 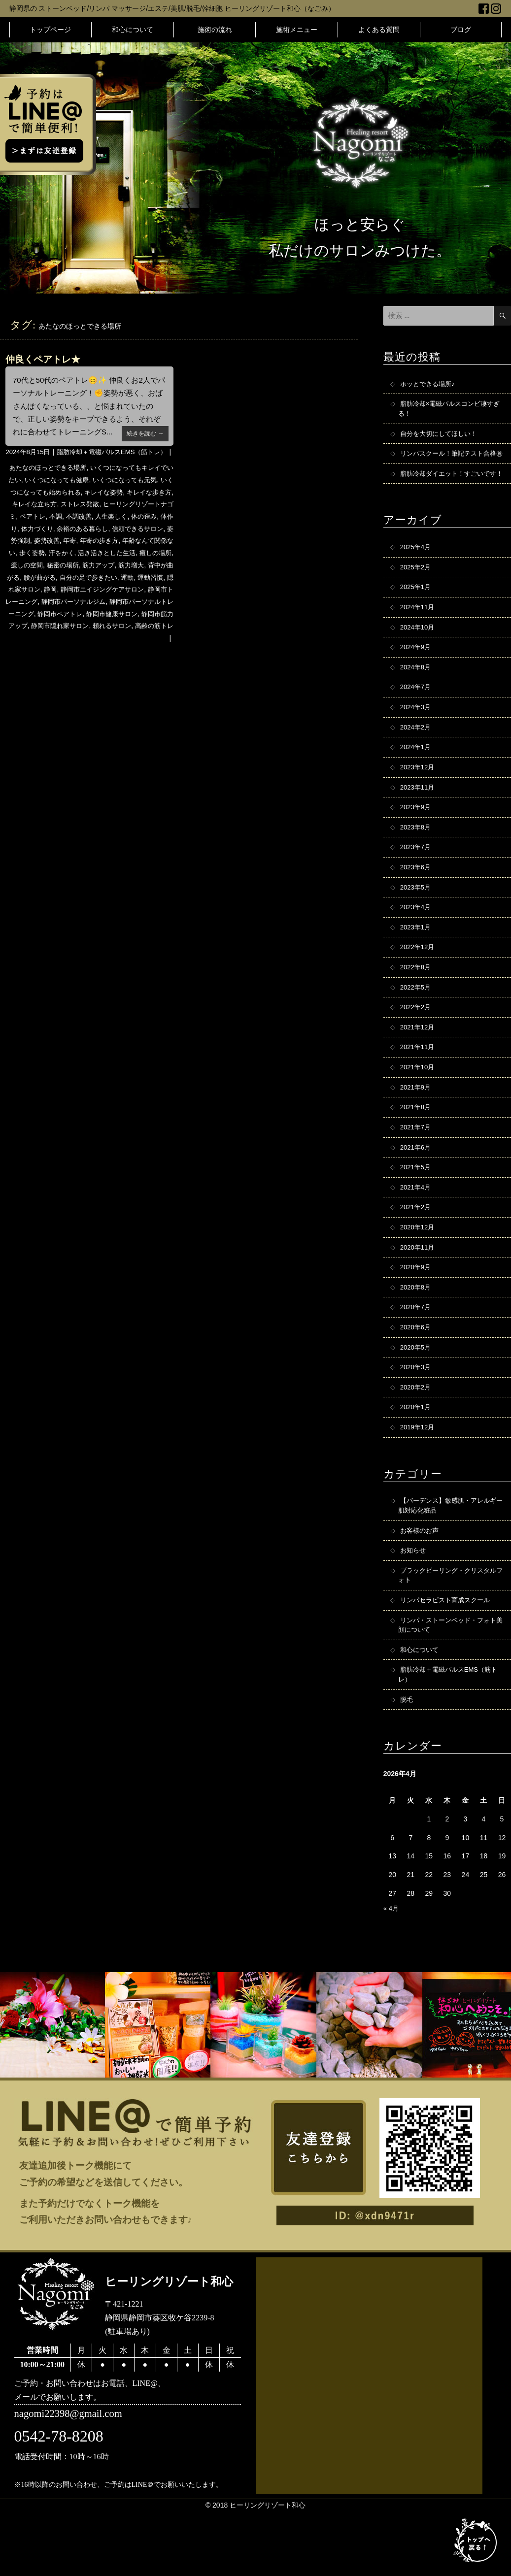 I want to click on 高齢の筋トレ, so click(x=146, y=652).